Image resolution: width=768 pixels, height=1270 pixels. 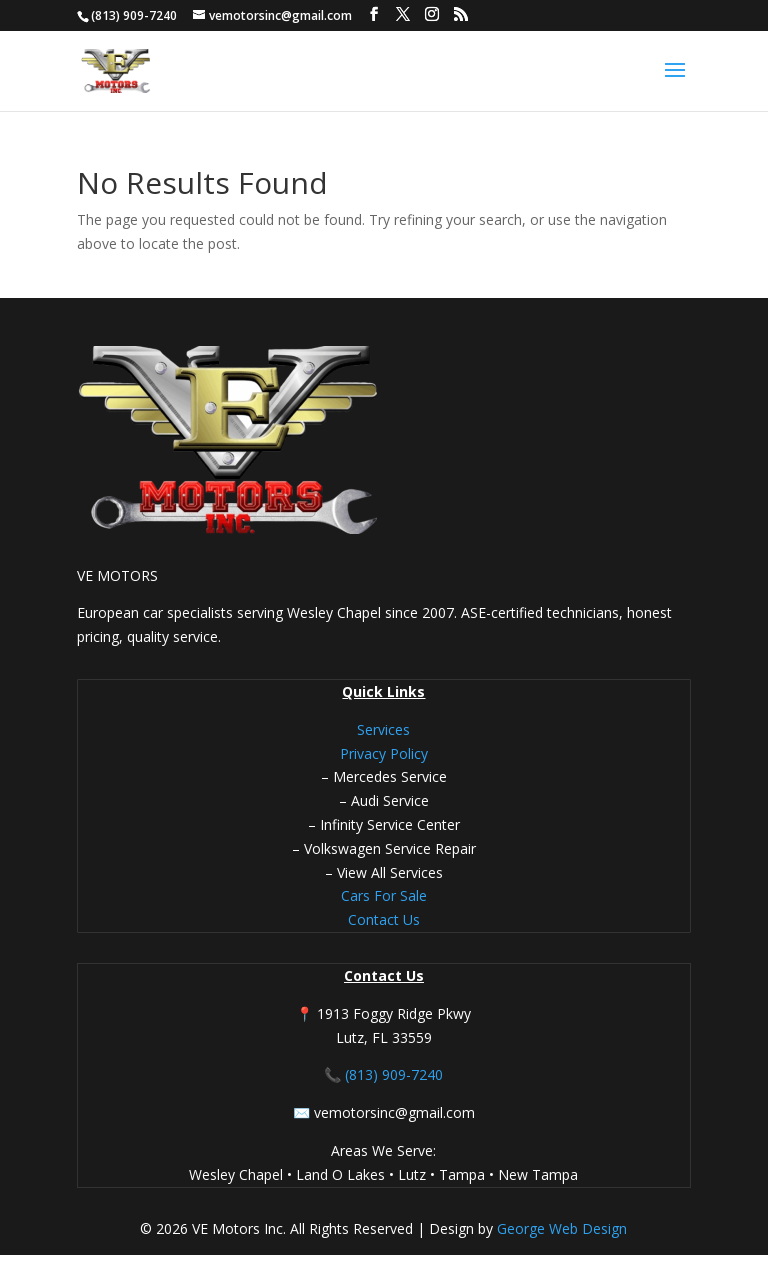 I want to click on Contact Us, so click(x=384, y=919).